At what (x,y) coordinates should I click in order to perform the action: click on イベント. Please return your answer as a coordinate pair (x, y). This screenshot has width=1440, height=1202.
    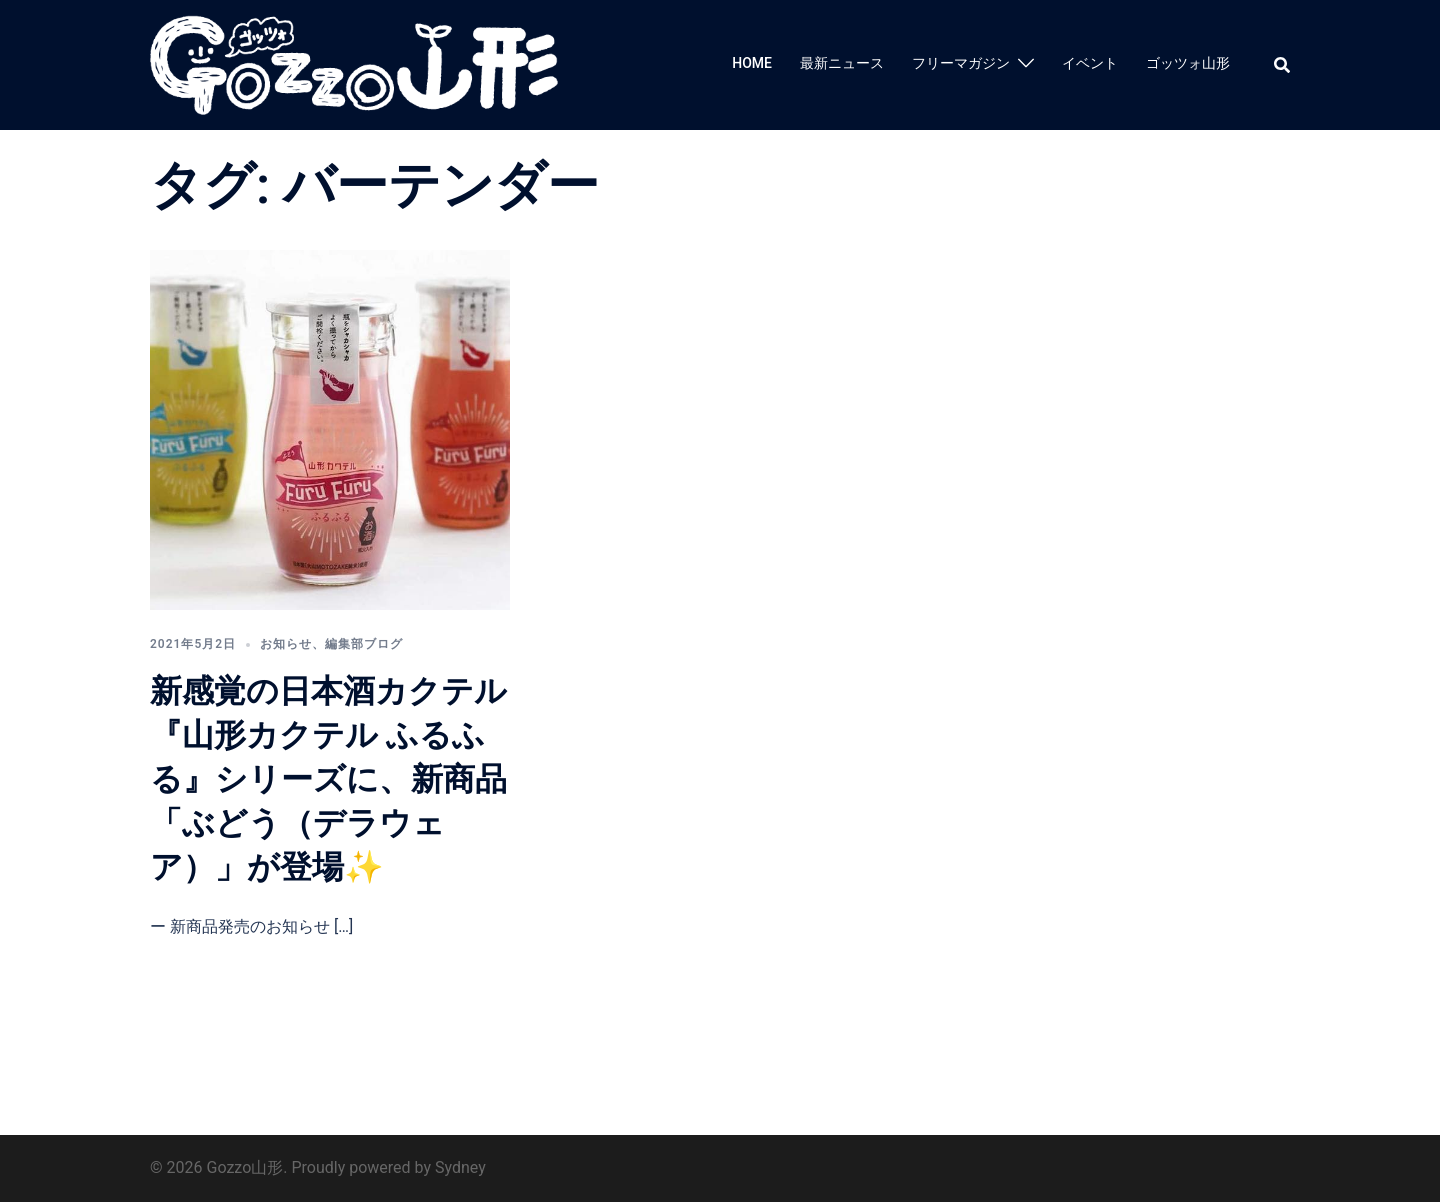
    Looking at the image, I should click on (1090, 63).